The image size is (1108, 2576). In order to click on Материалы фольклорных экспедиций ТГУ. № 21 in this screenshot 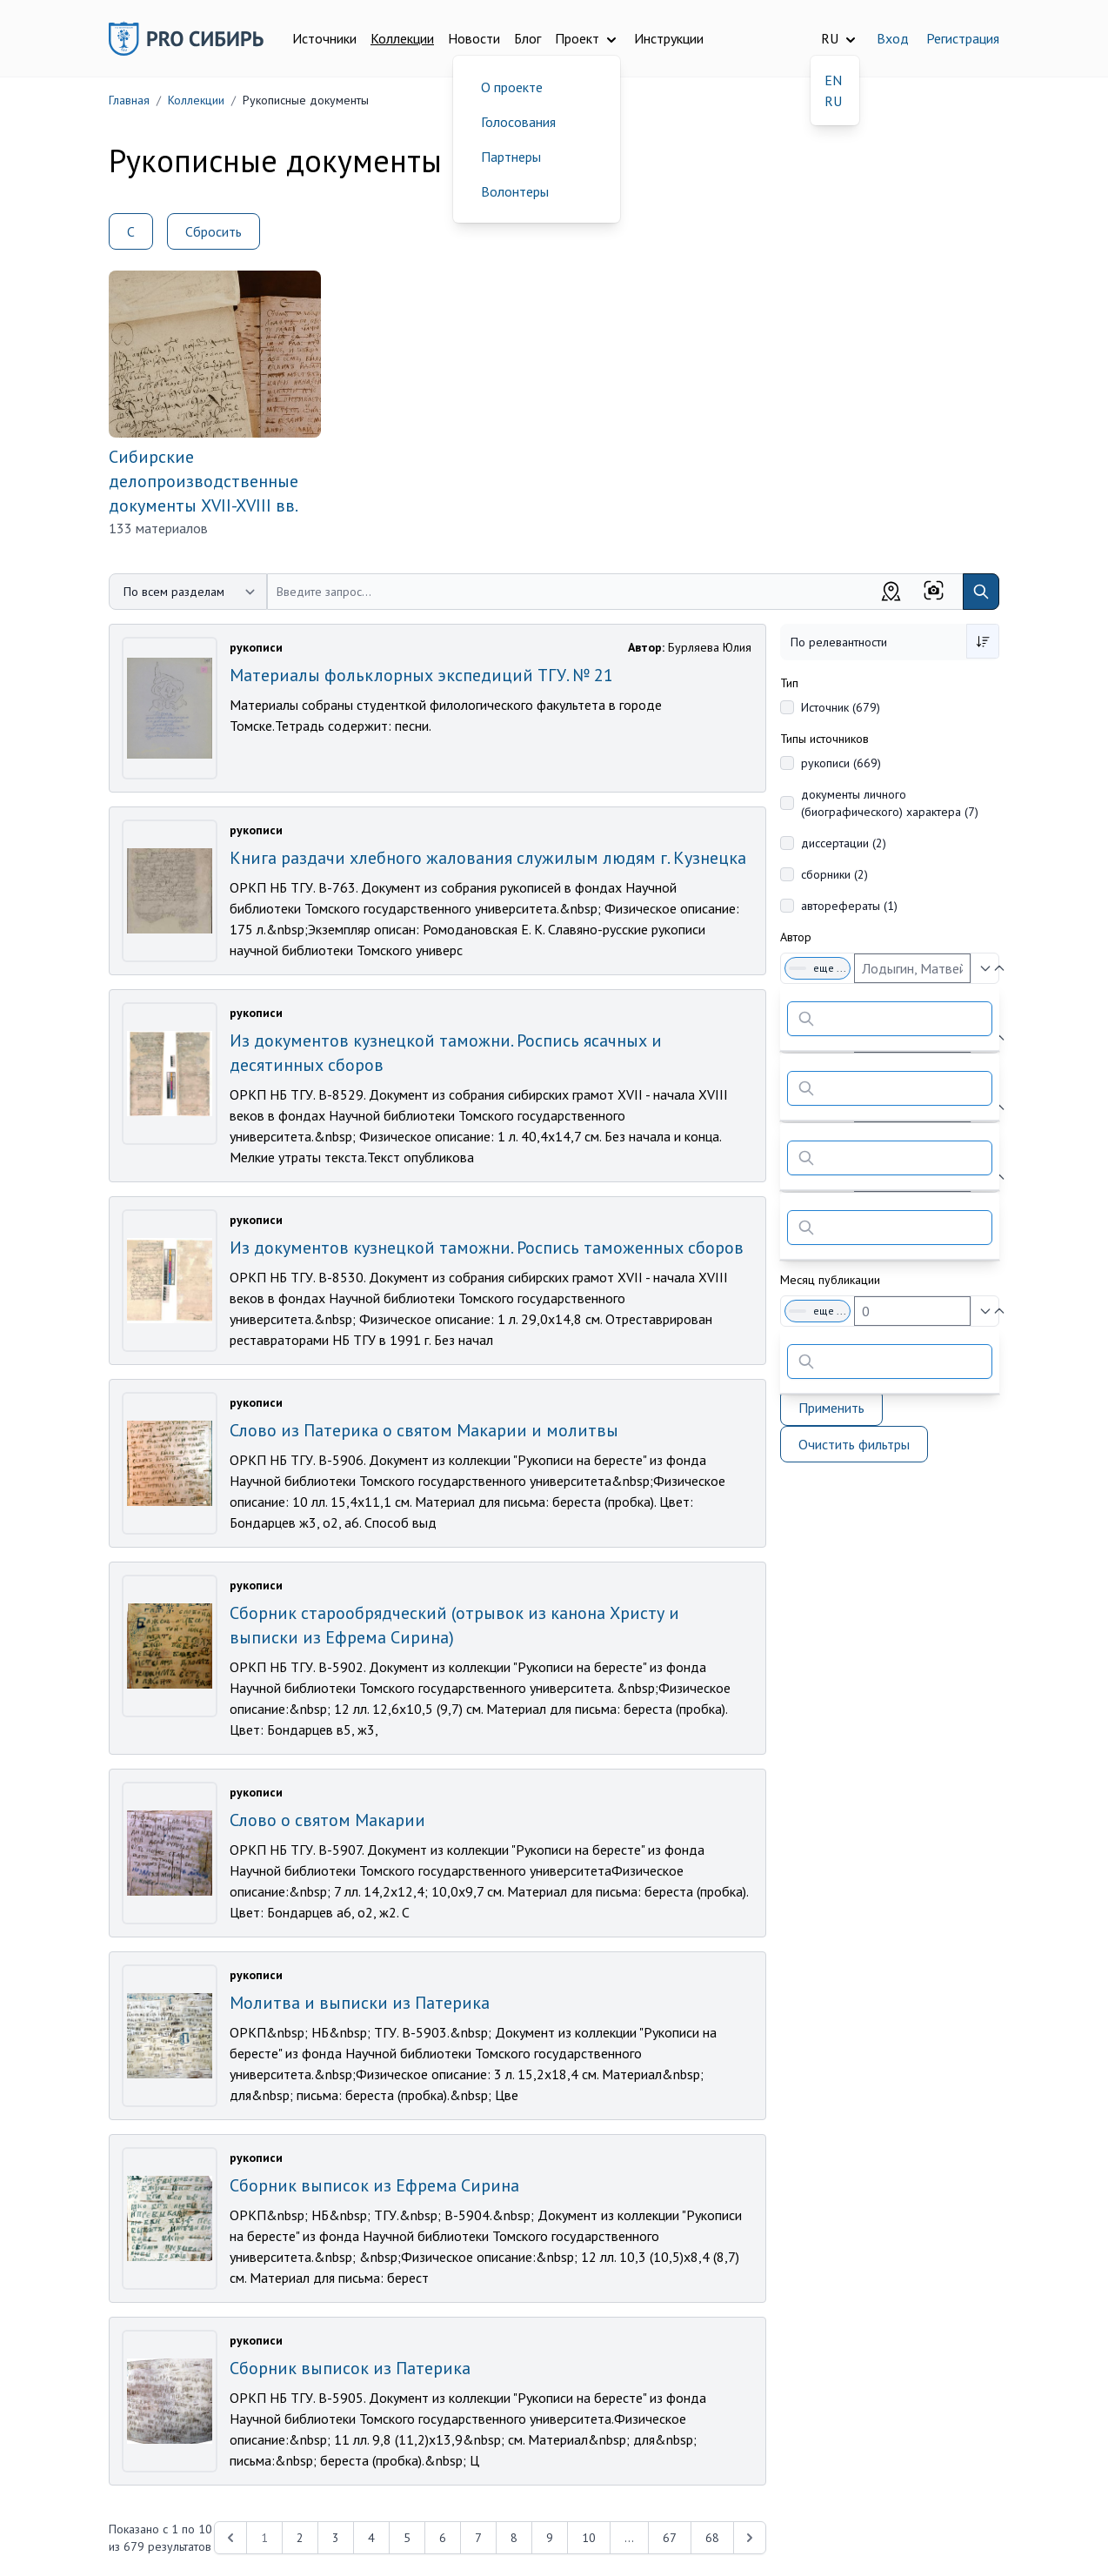, I will do `click(421, 675)`.